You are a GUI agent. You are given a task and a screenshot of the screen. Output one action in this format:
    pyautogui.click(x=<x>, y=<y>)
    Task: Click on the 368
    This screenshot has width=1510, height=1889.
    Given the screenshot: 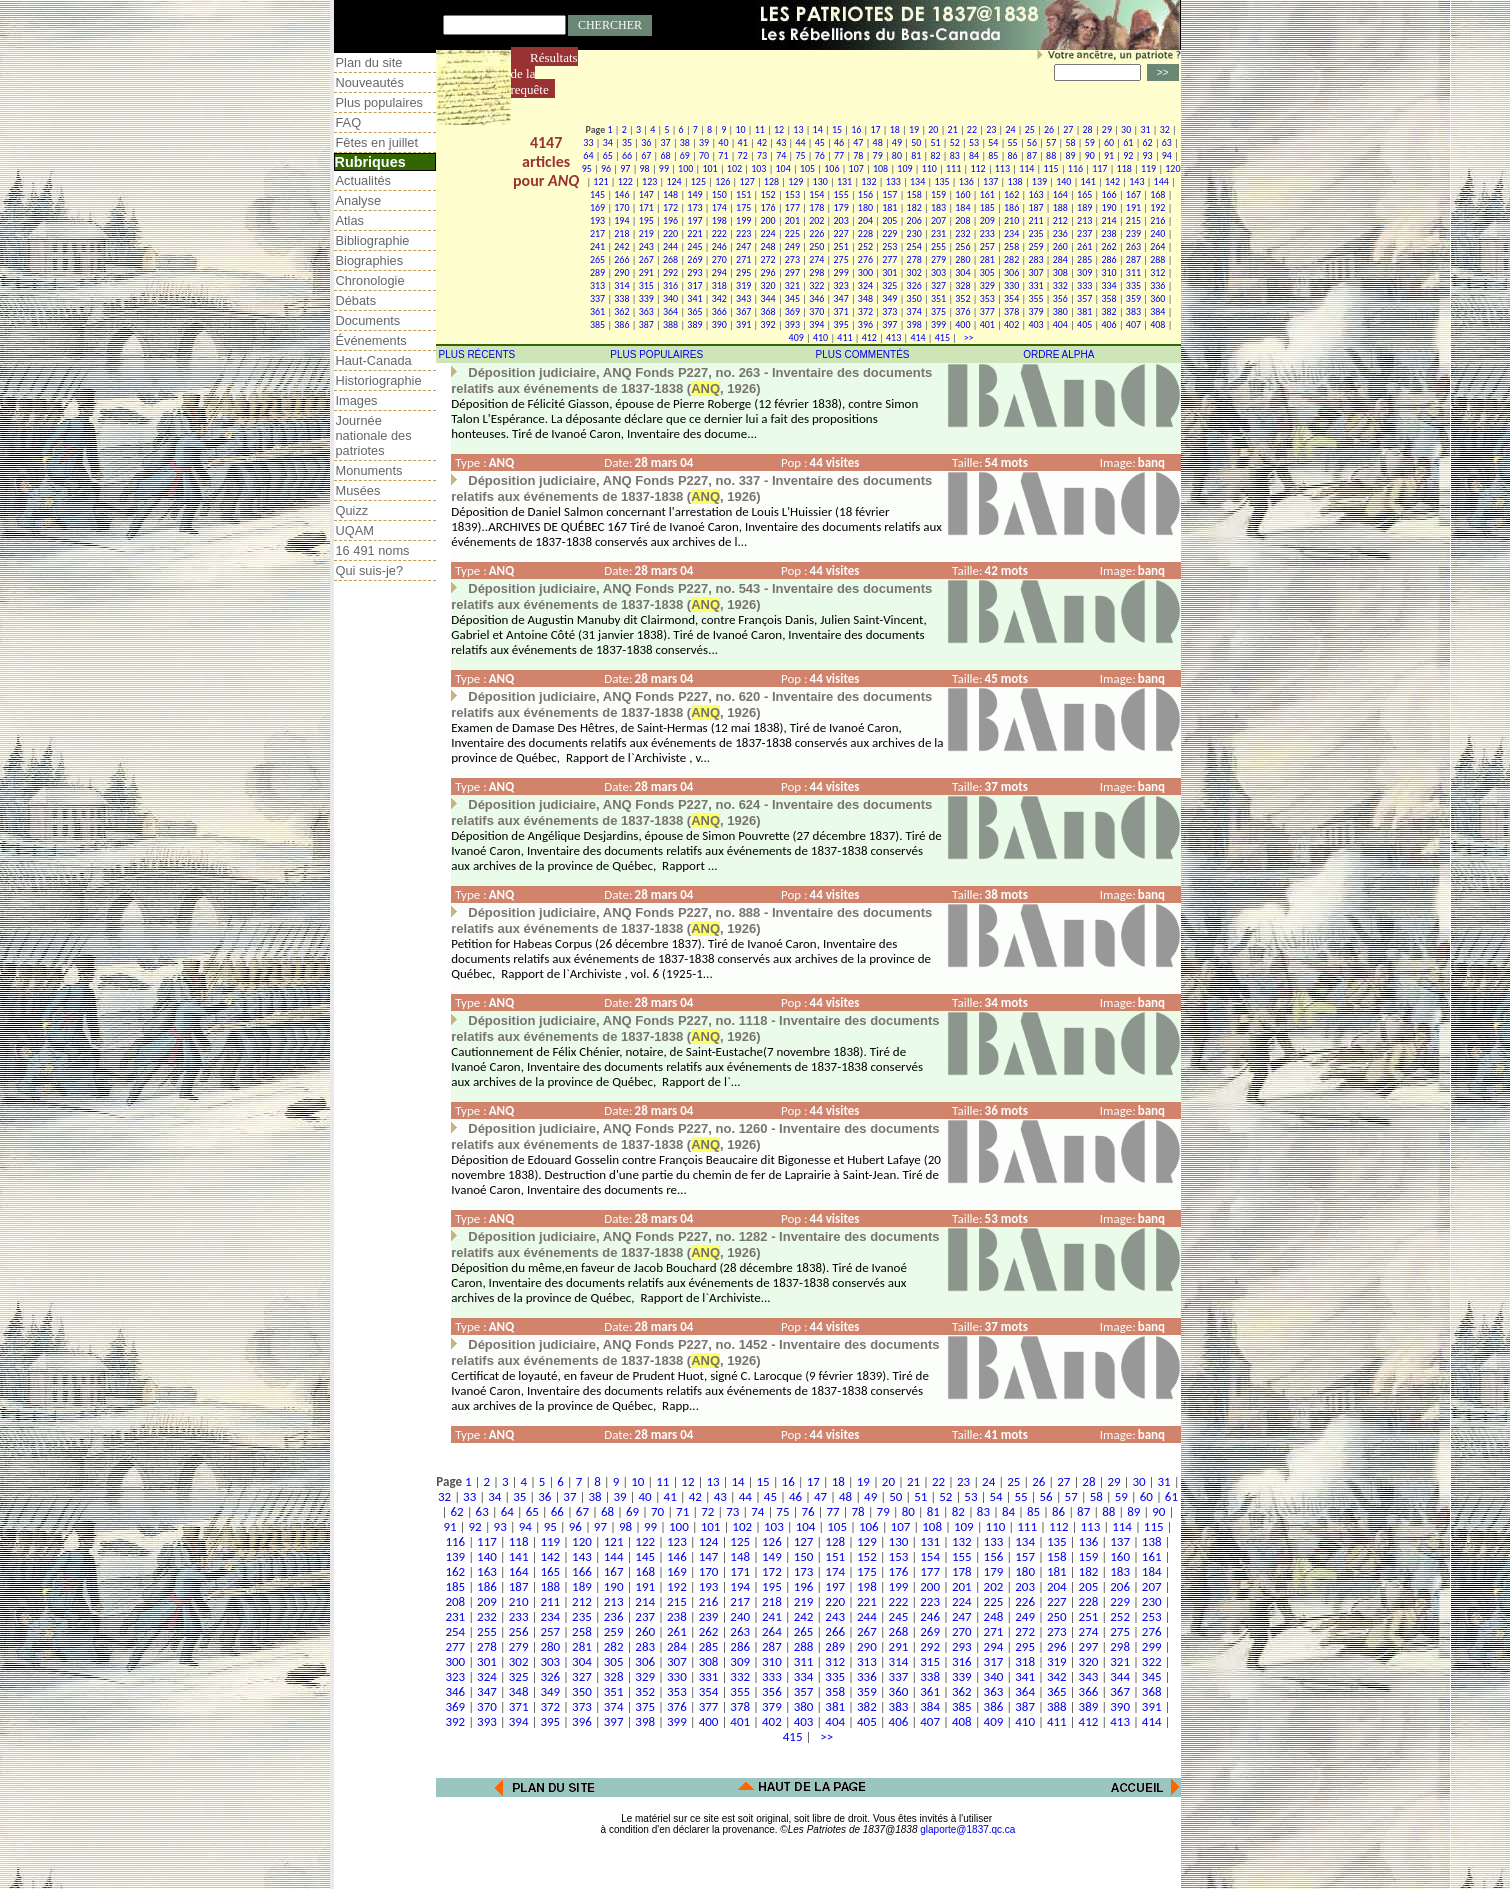 What is the action you would take?
    pyautogui.click(x=767, y=311)
    